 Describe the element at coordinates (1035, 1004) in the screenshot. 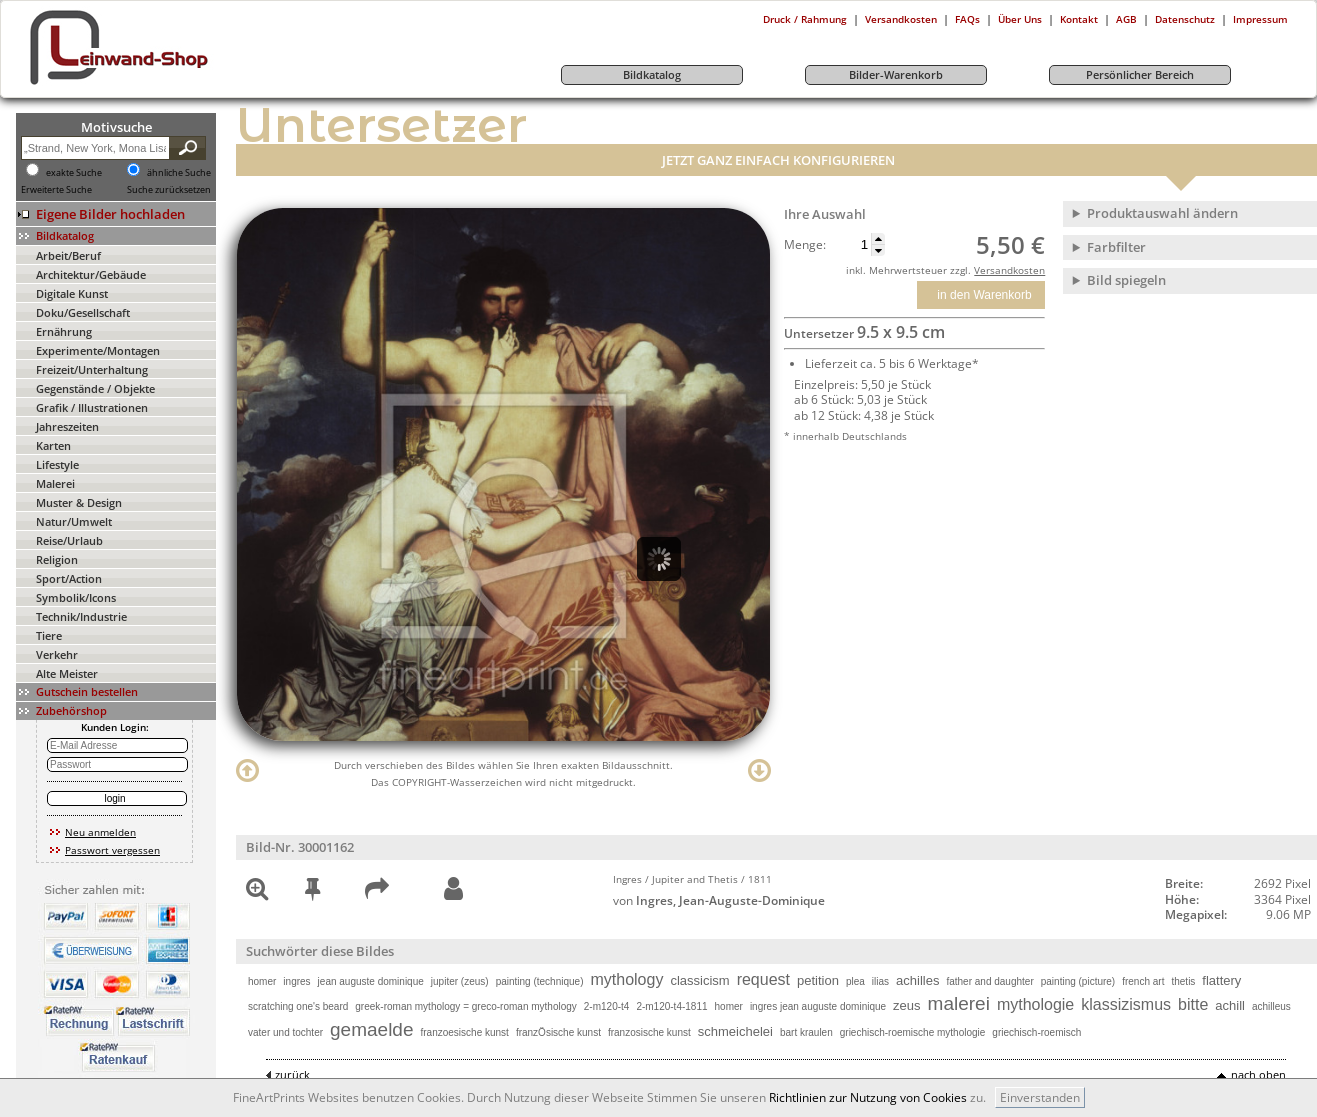

I see `mythologie` at that location.